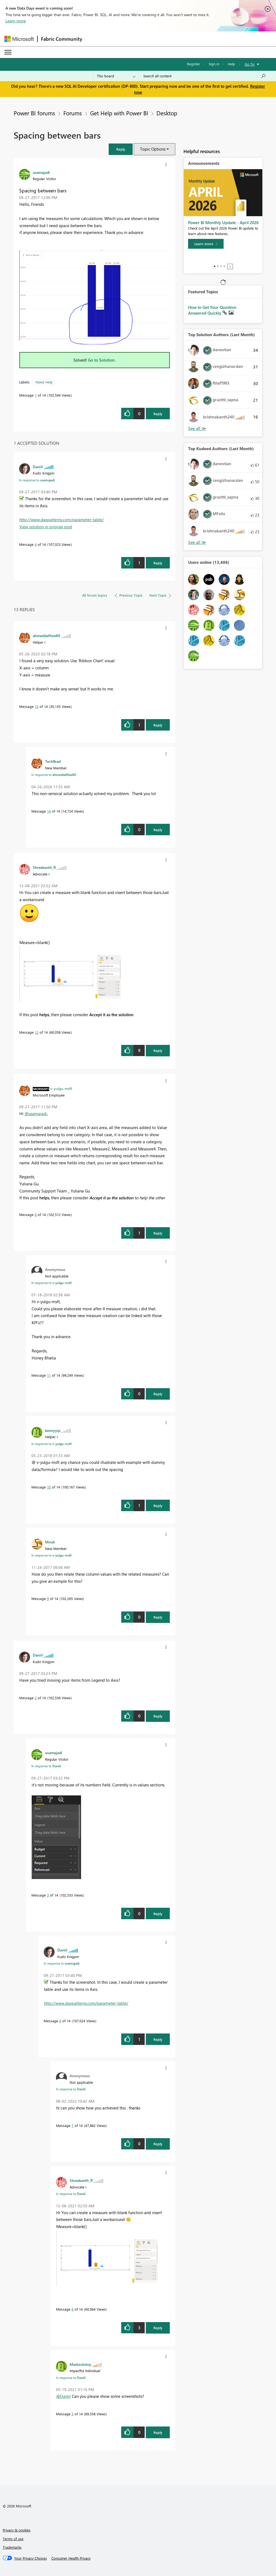  Describe the element at coordinates (197, 542) in the screenshot. I see `View All [See All Top Kudoed Authors for Last Month]` at that location.